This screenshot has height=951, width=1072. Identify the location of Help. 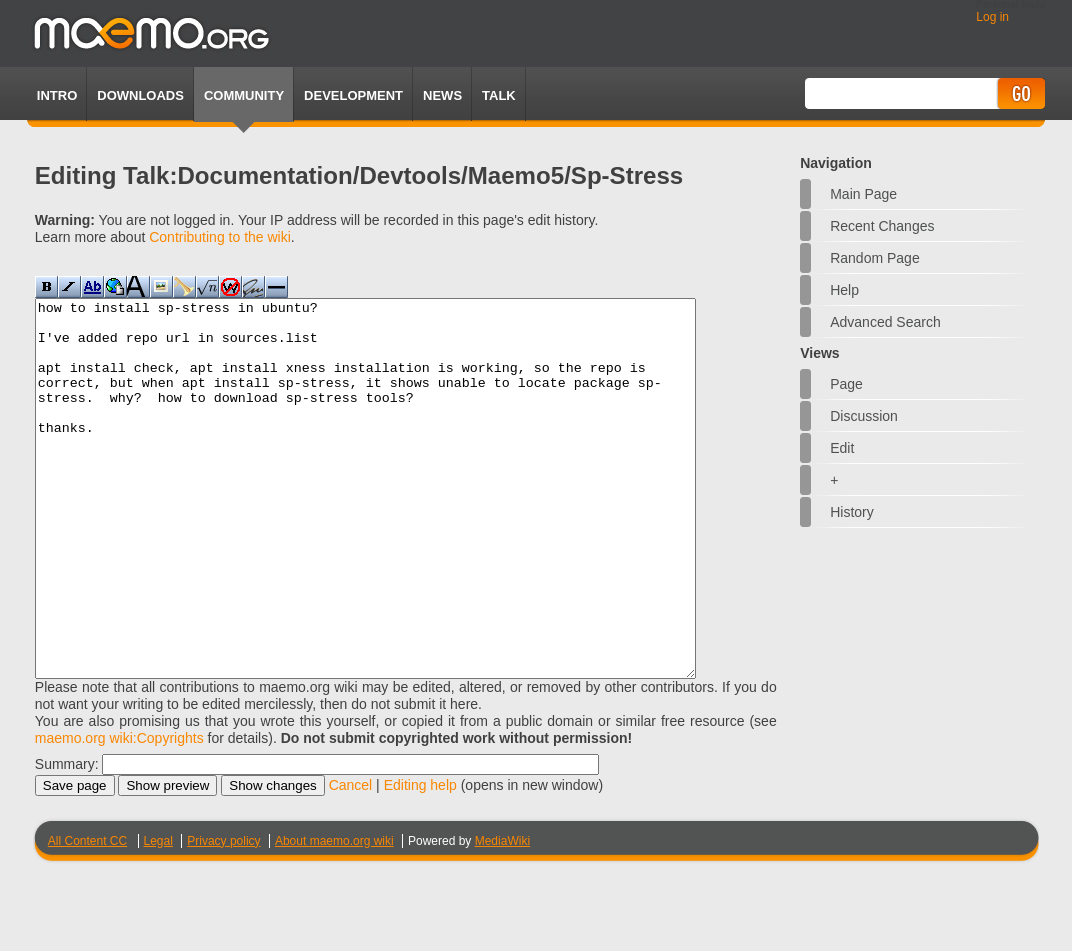
(844, 290).